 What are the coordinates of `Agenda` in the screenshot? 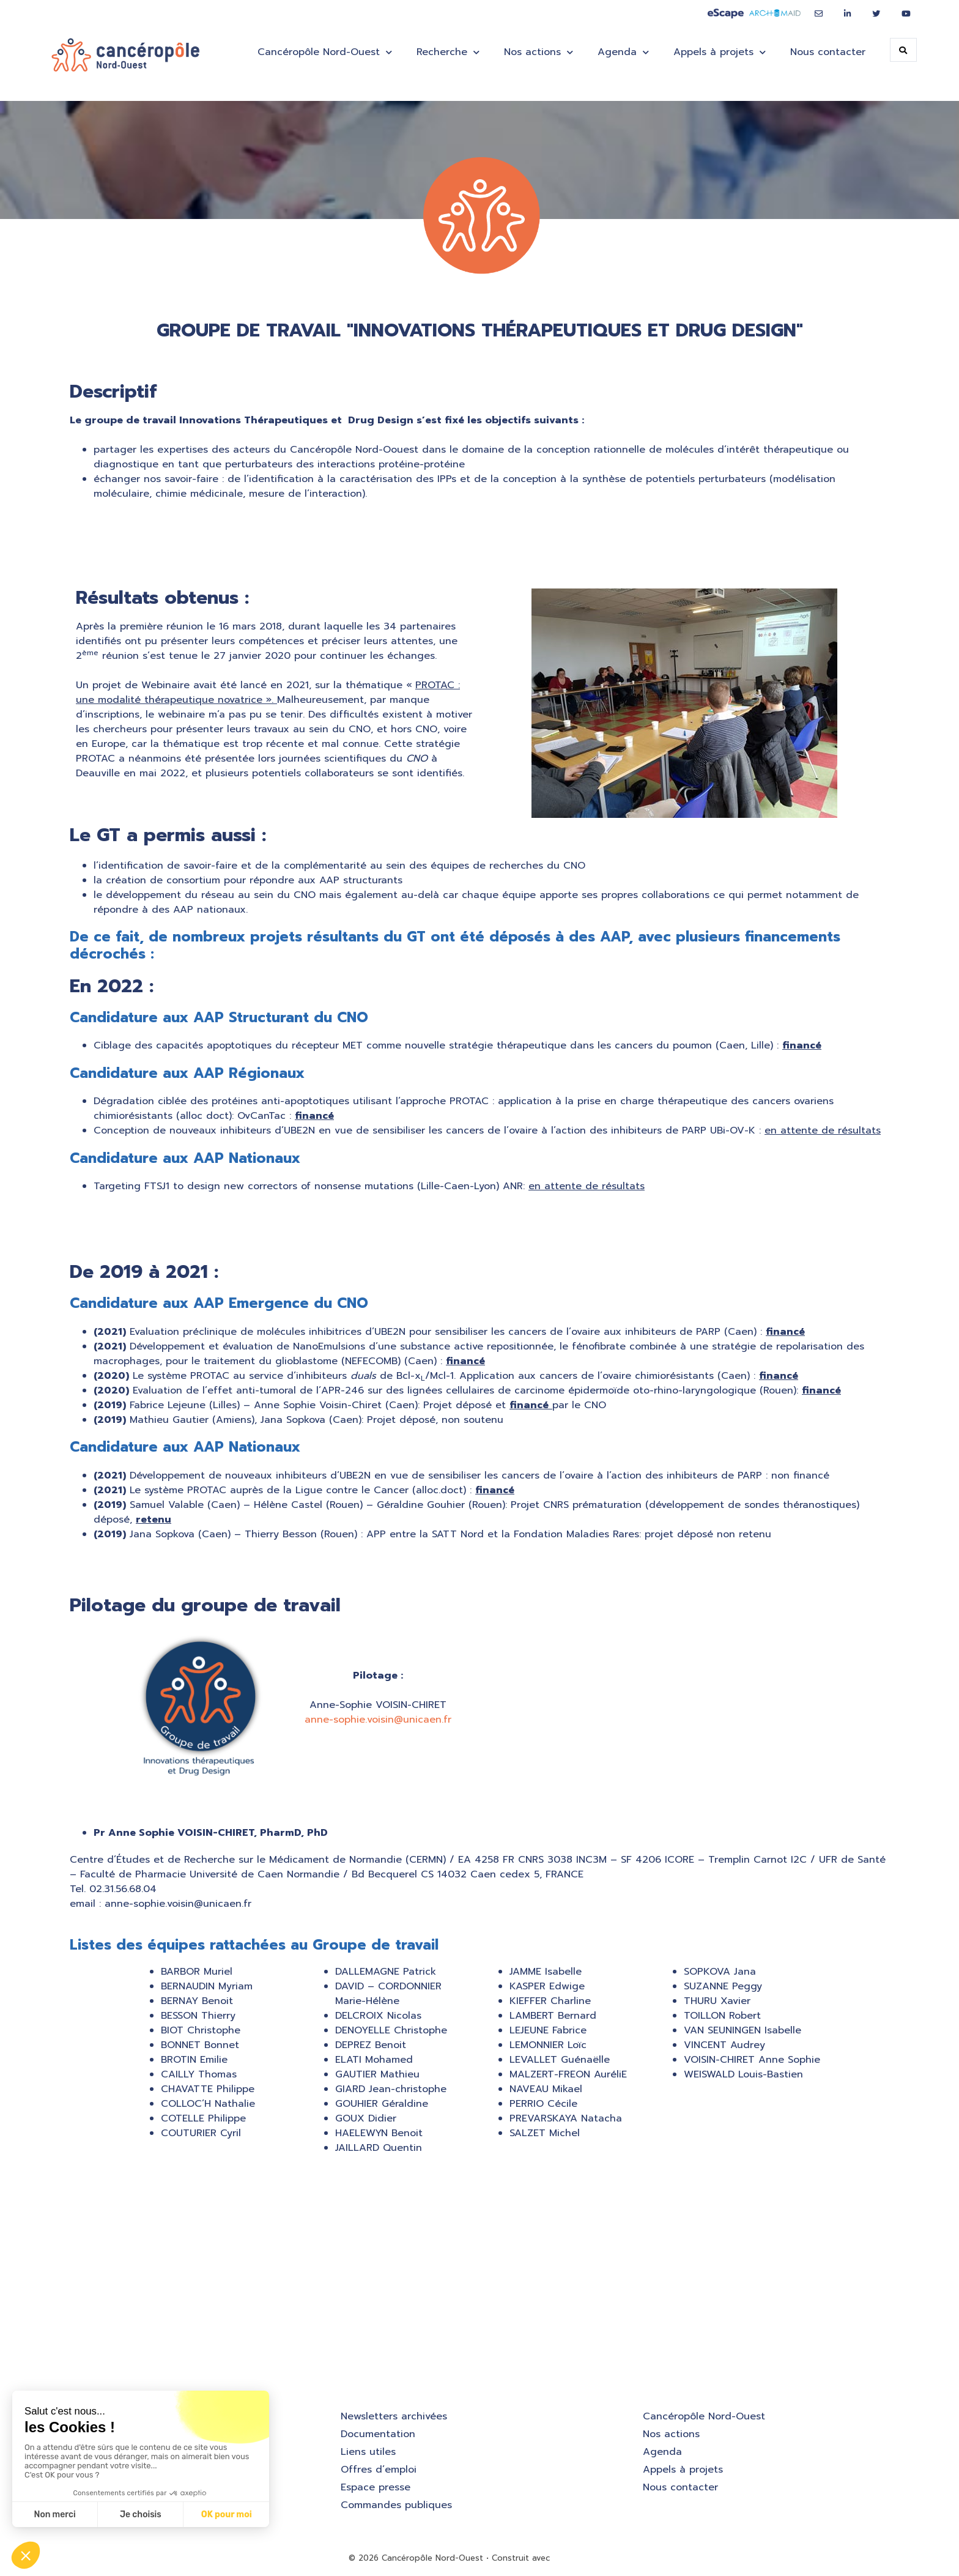 It's located at (623, 52).